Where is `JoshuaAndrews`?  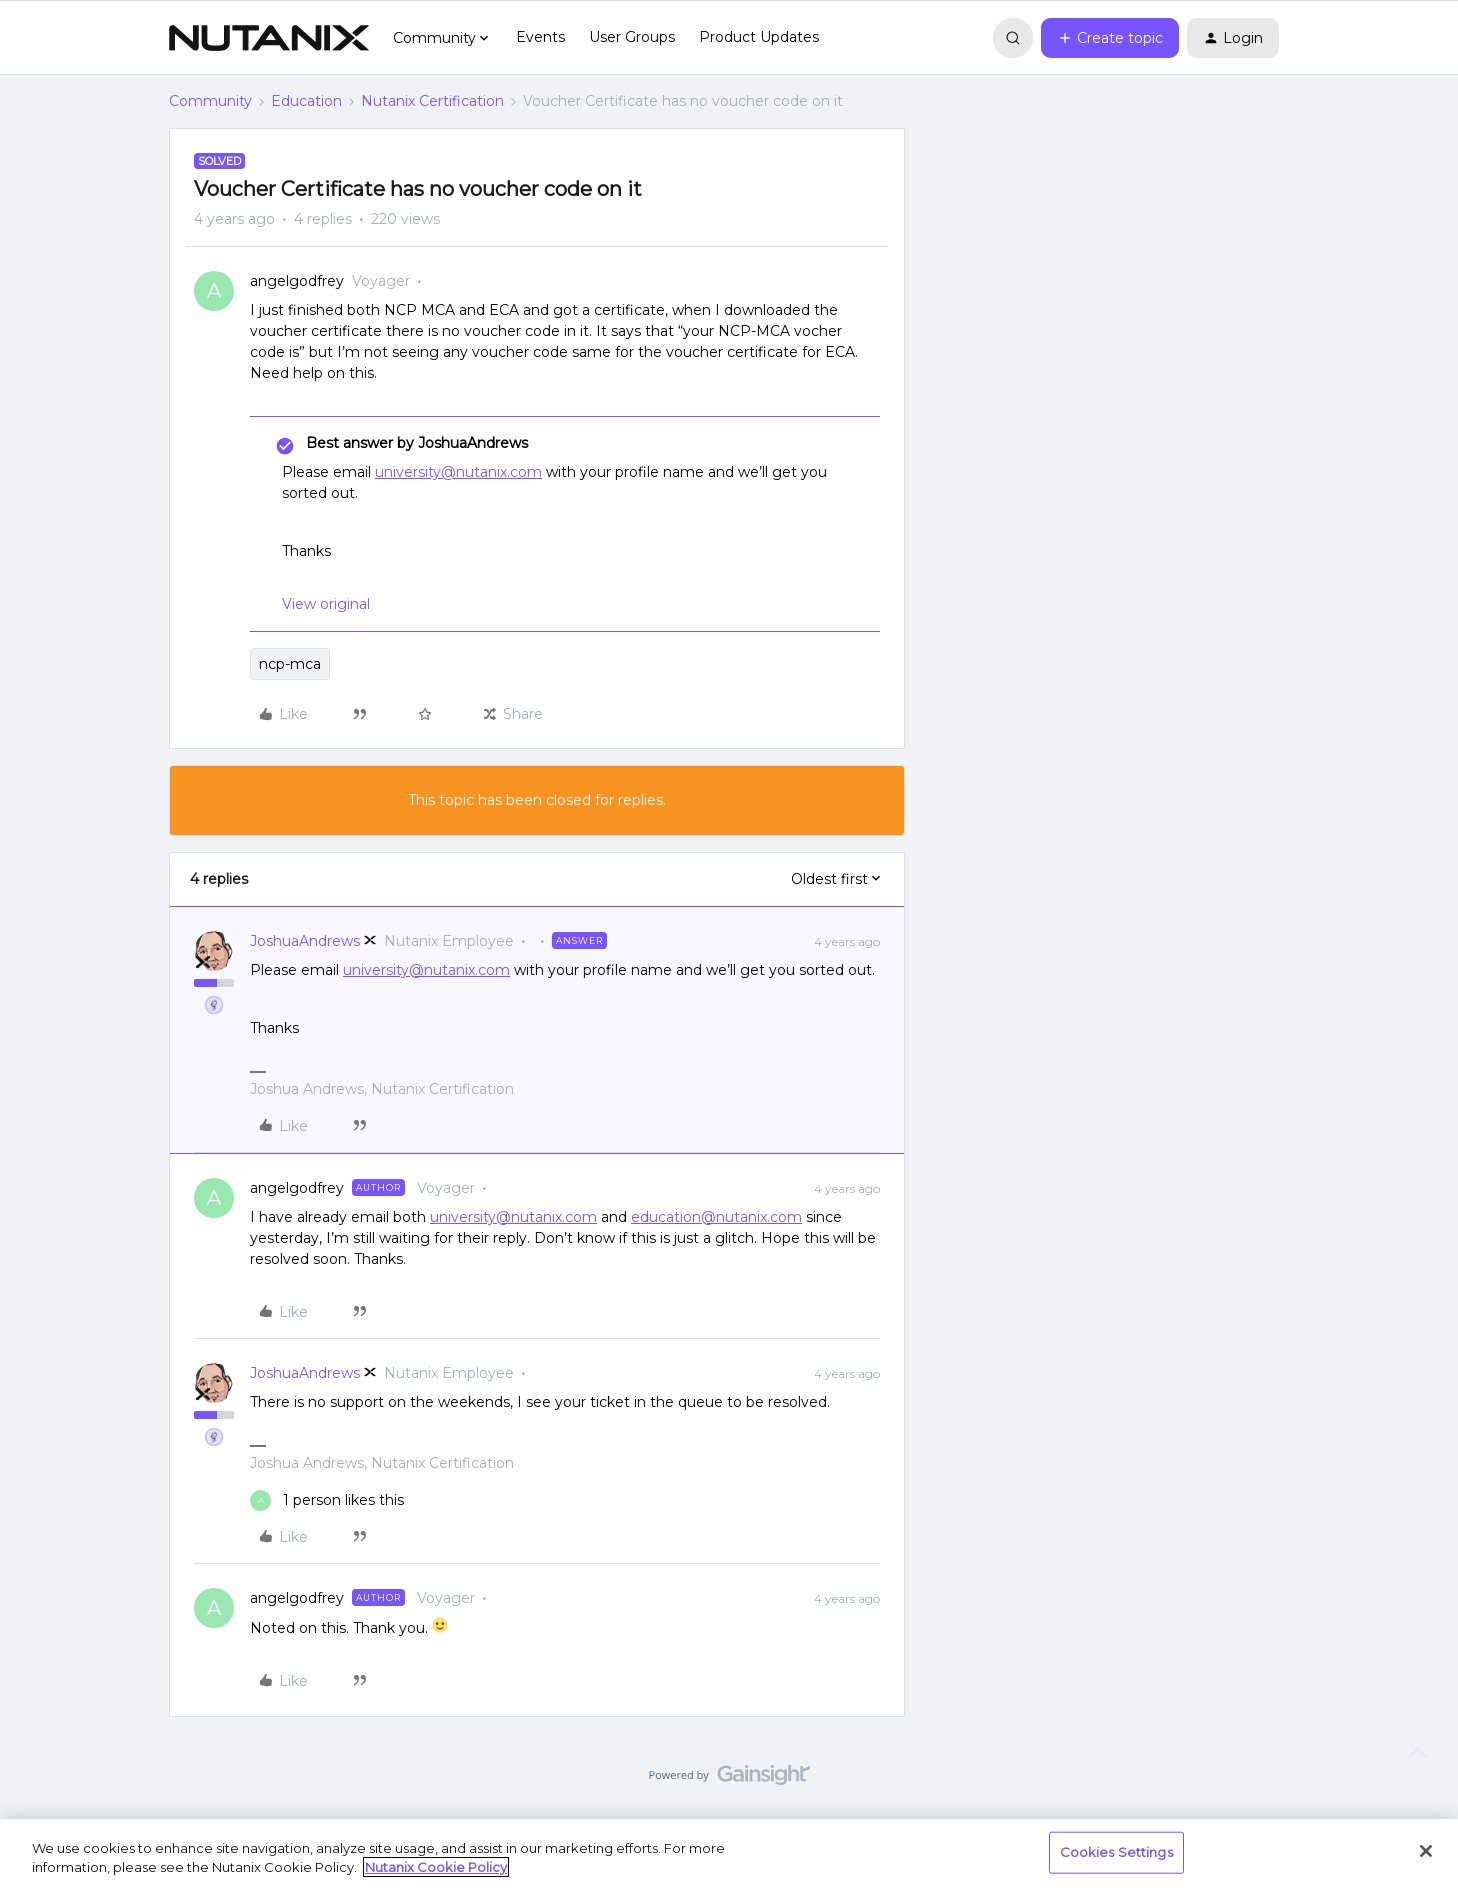 JoshuaAndrews is located at coordinates (305, 941).